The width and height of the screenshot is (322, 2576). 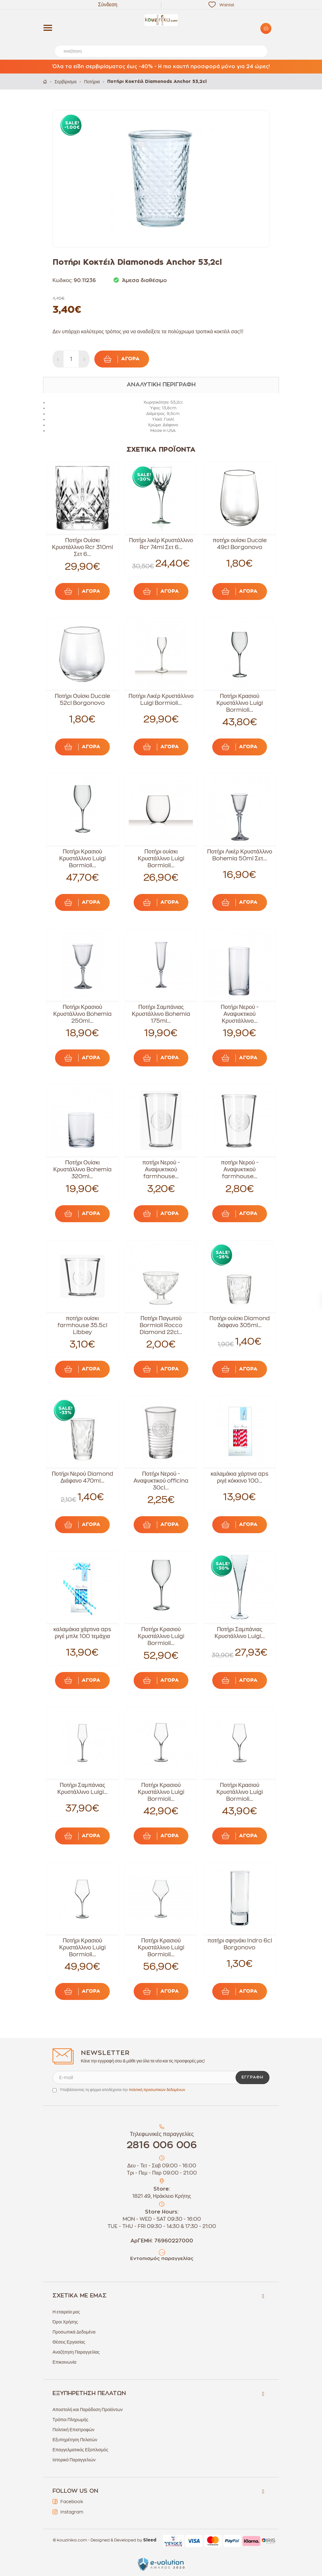 I want to click on Ποτήρι Ουίσκι Ducale 52cl Borgonovo, so click(x=82, y=699).